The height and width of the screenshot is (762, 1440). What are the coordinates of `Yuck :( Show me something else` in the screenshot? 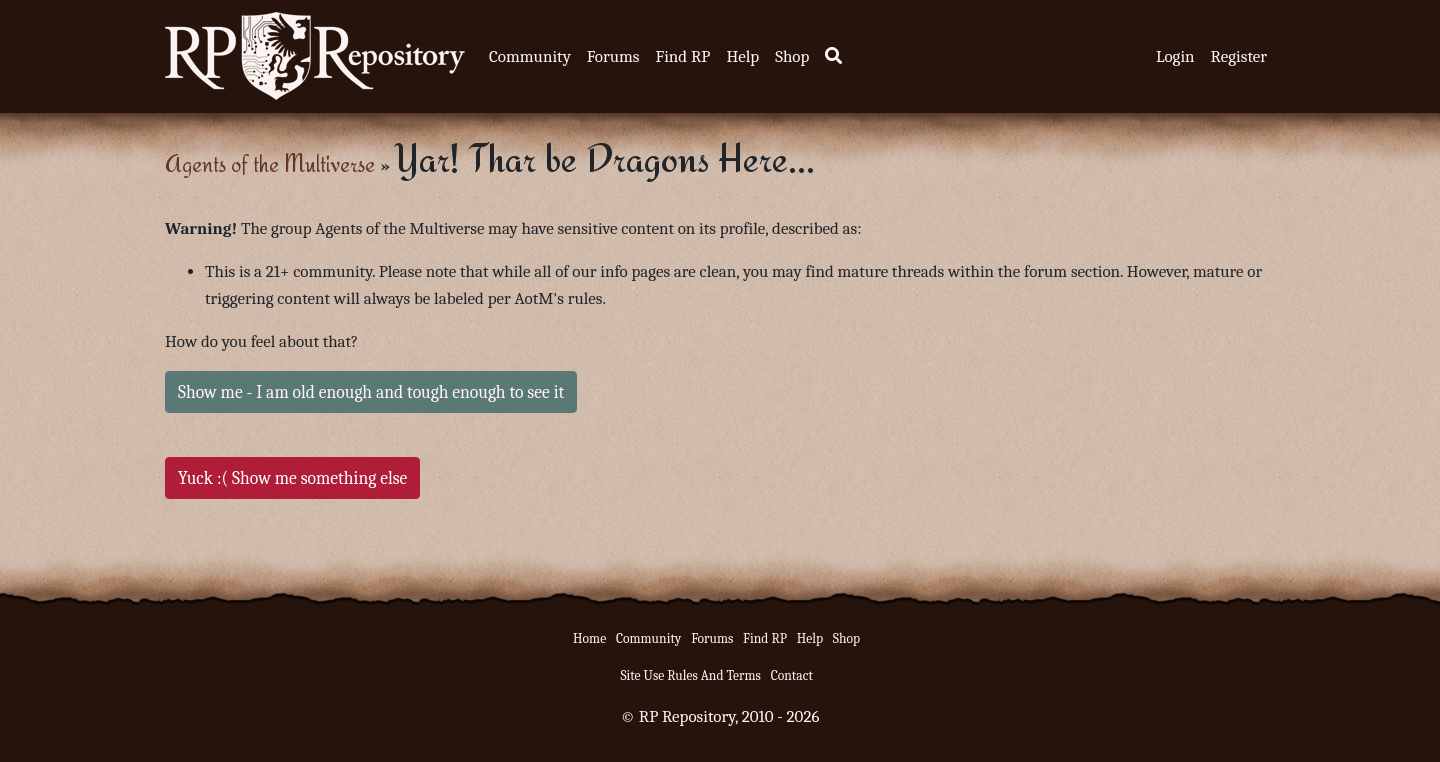 It's located at (292, 478).